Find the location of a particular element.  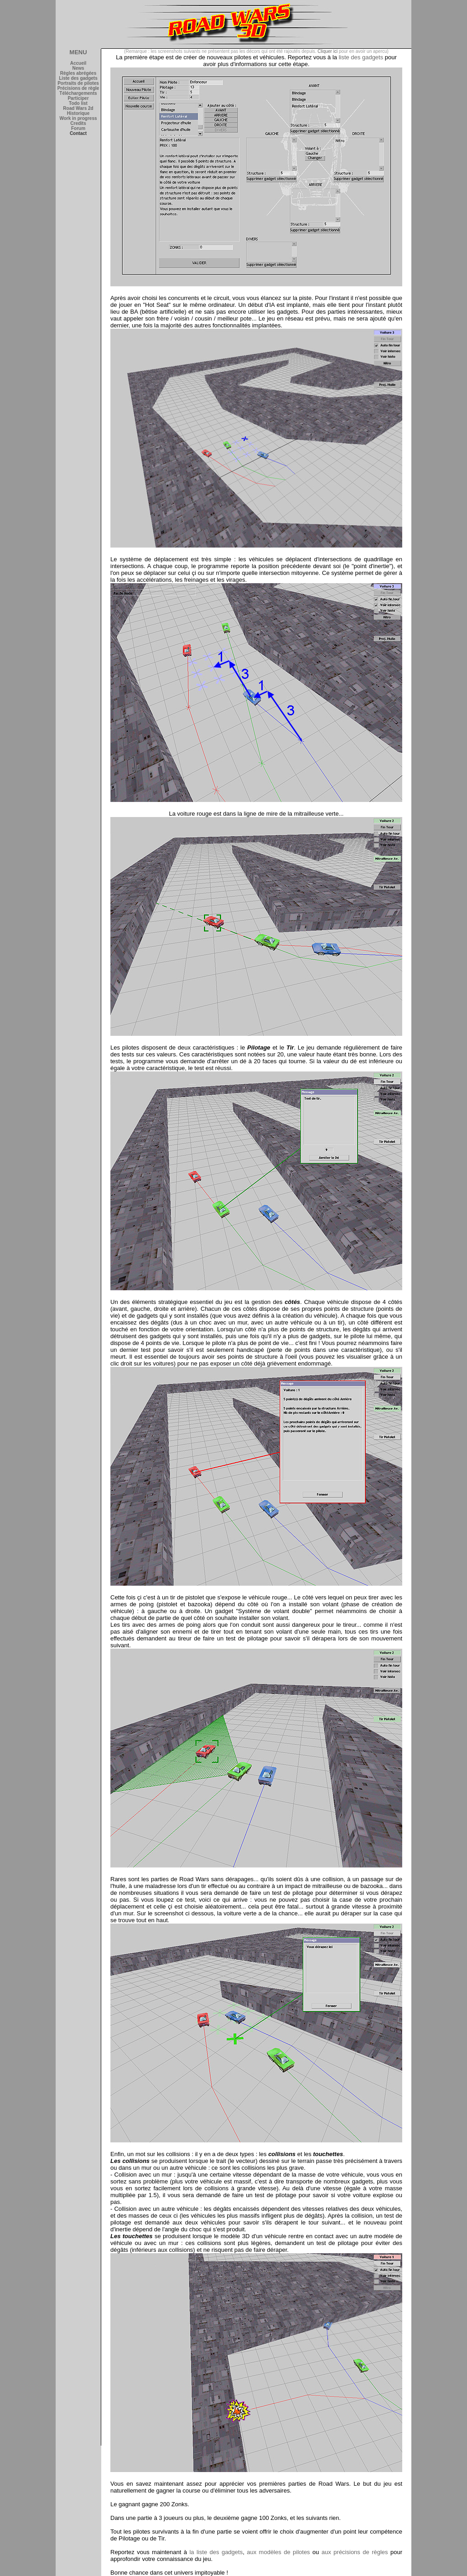

Portraits de pilotes is located at coordinates (78, 83).